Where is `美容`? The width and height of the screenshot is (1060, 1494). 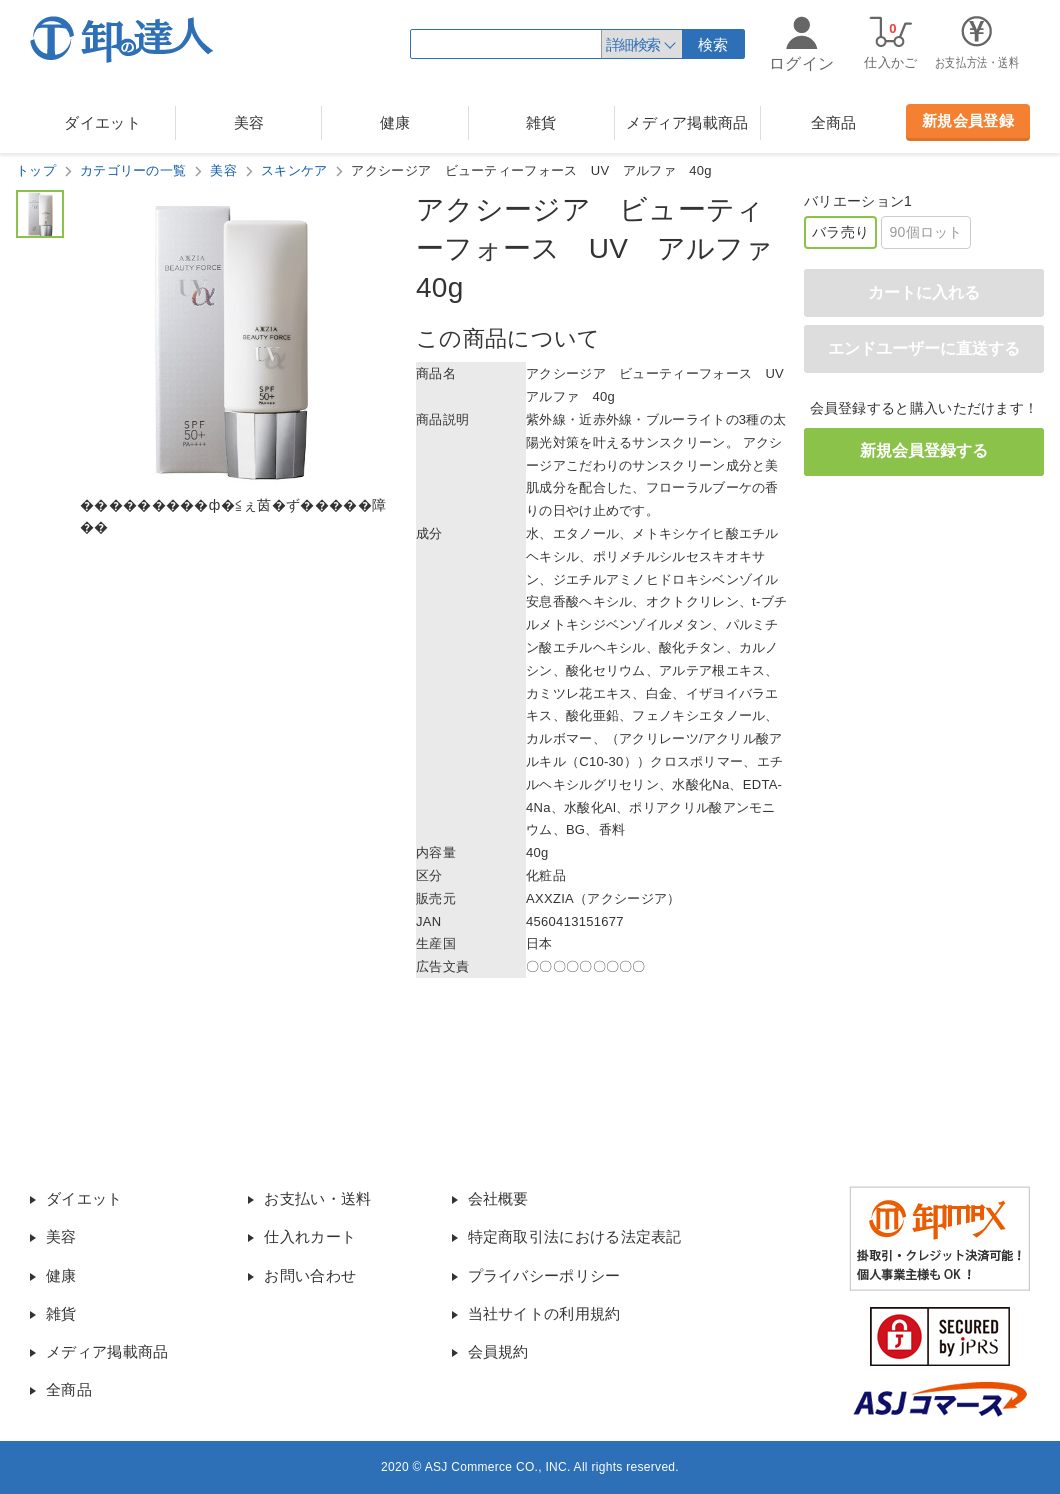 美容 is located at coordinates (249, 122).